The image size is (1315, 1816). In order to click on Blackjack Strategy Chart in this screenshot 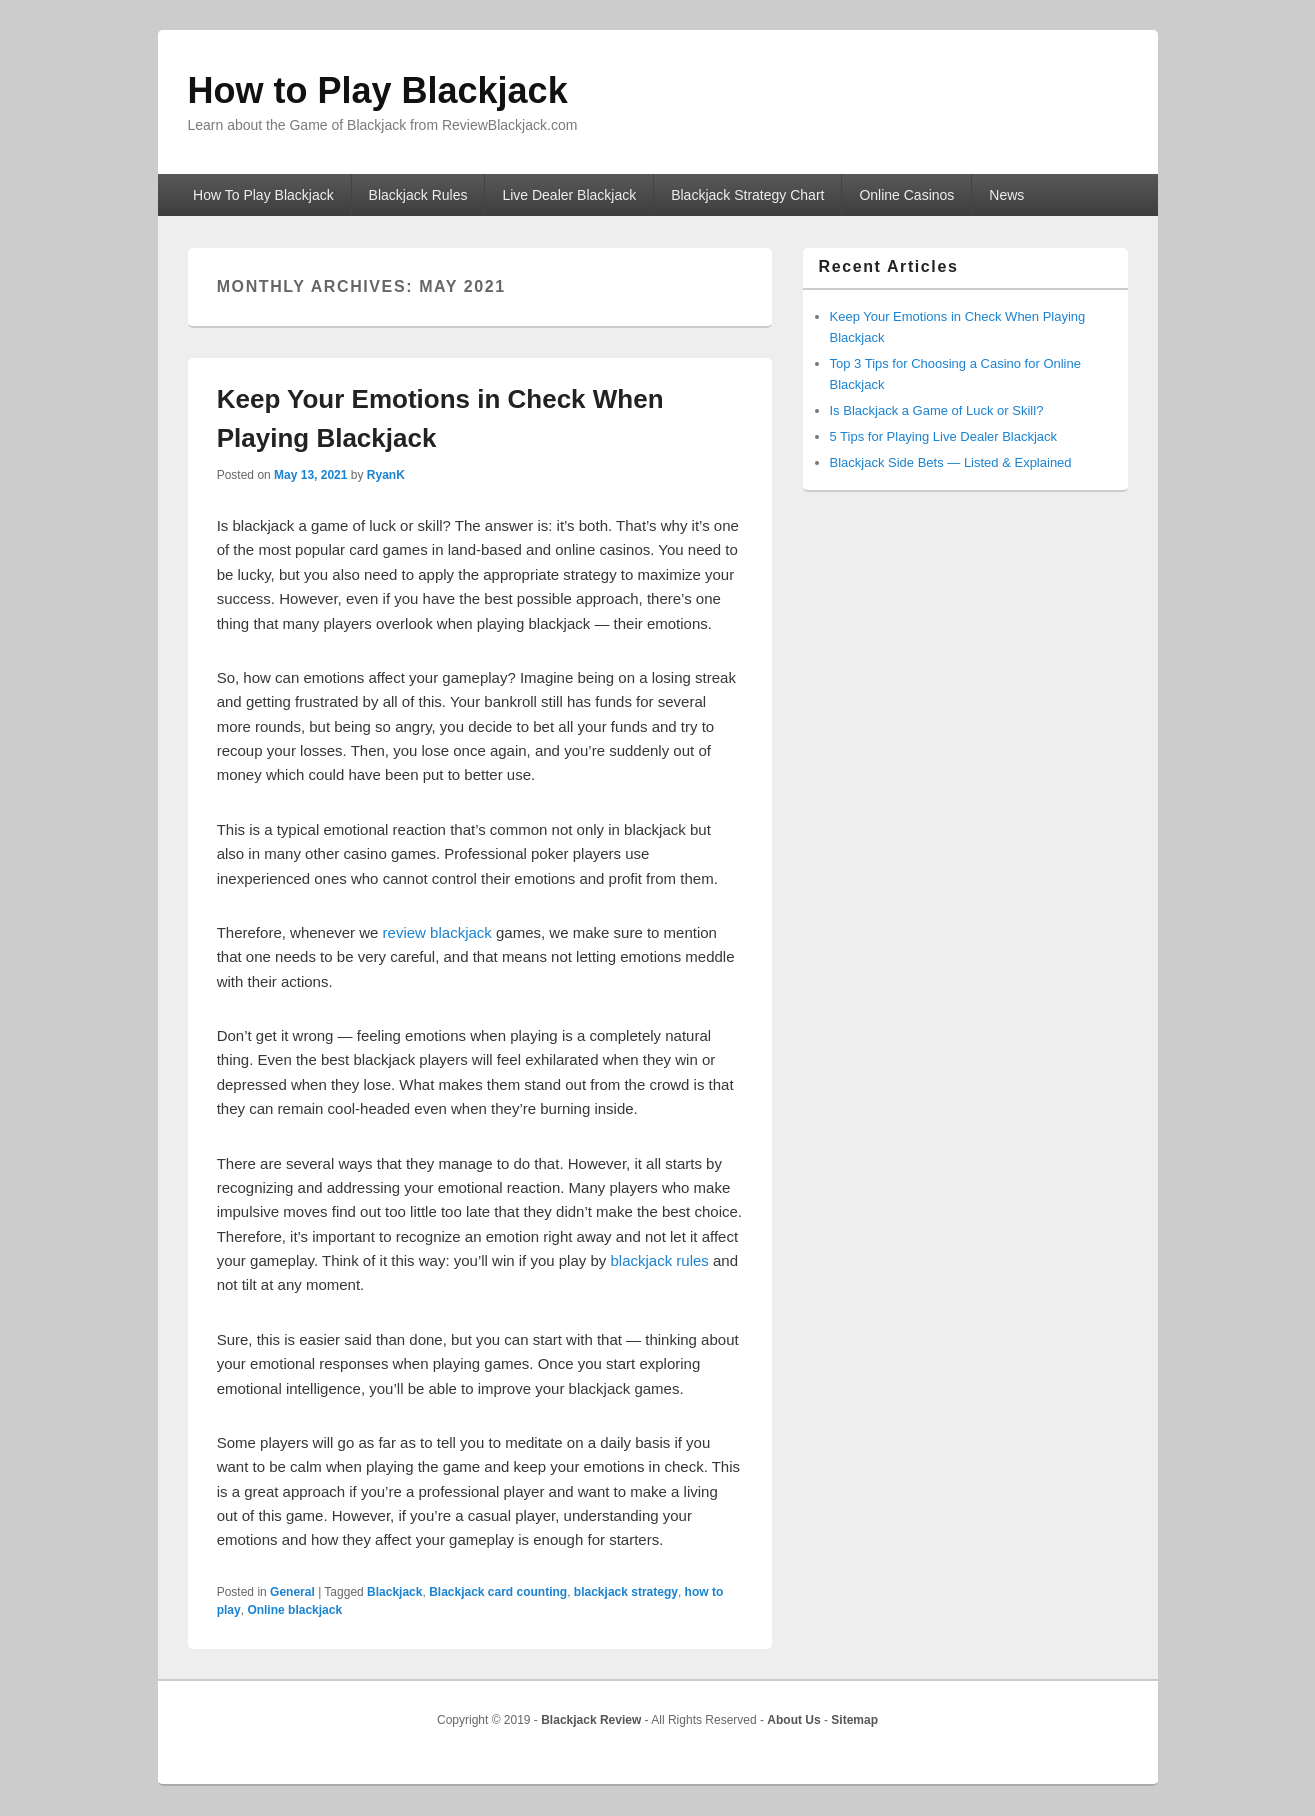, I will do `click(747, 195)`.